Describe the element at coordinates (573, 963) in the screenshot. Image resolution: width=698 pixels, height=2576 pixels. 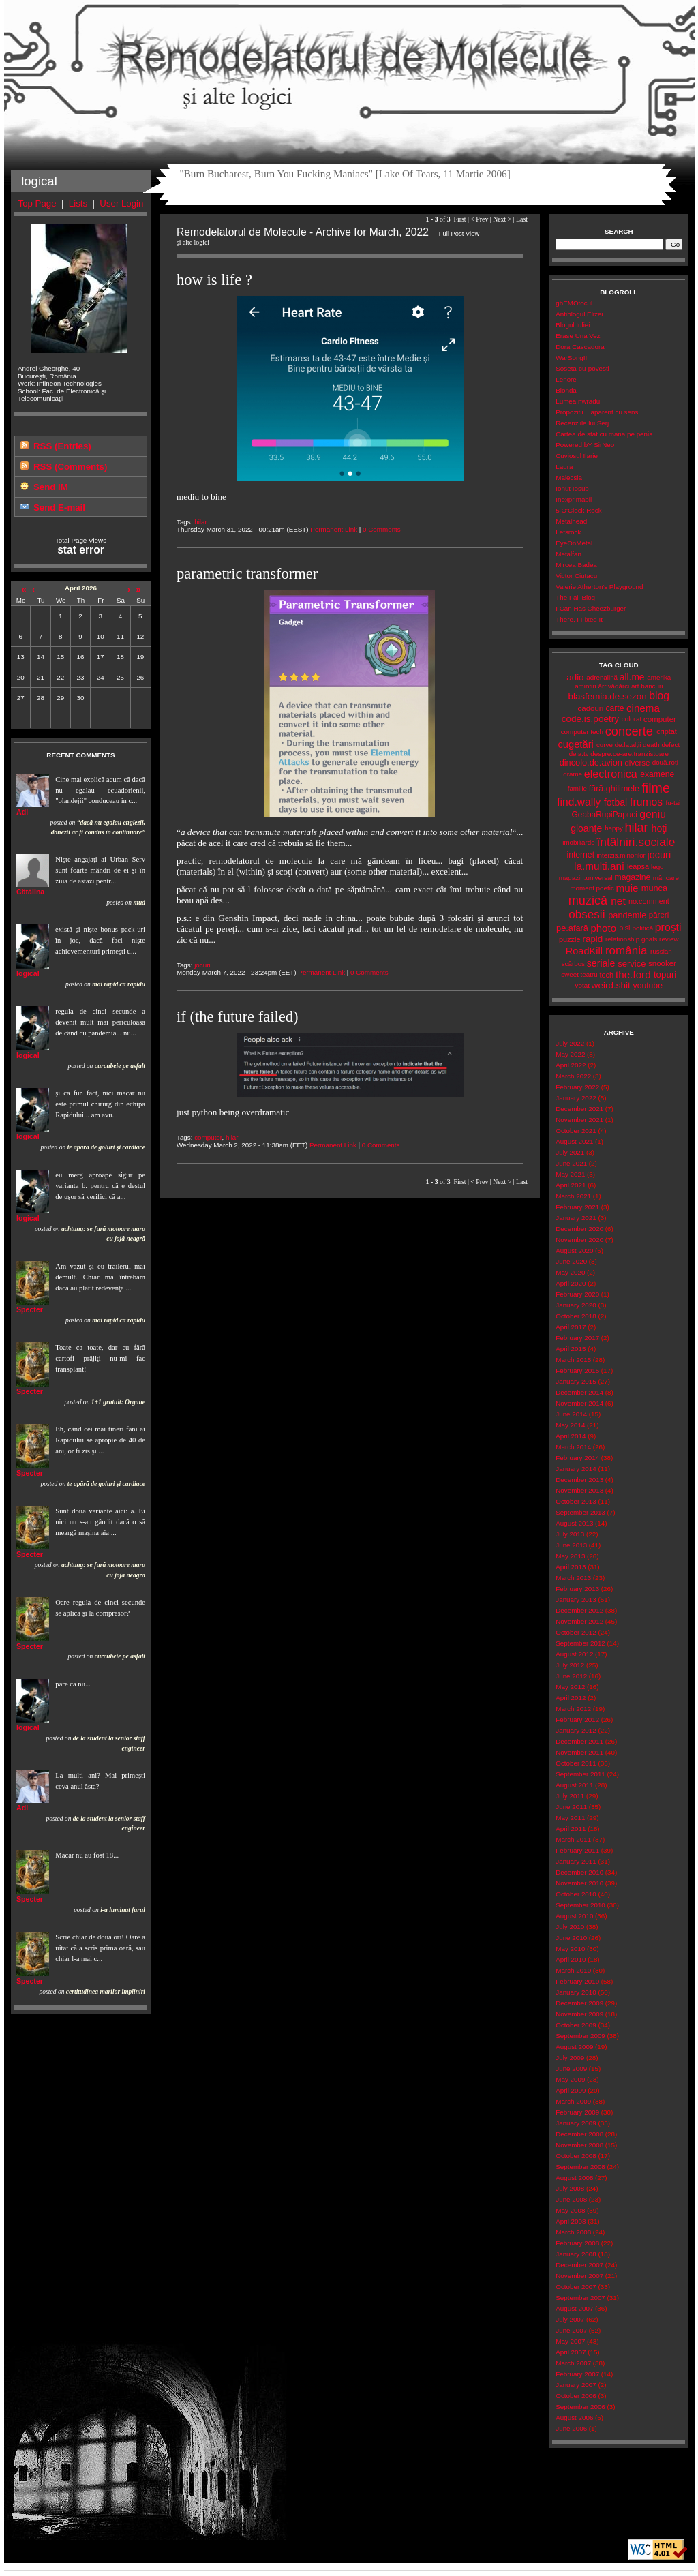
I see `scârbos` at that location.